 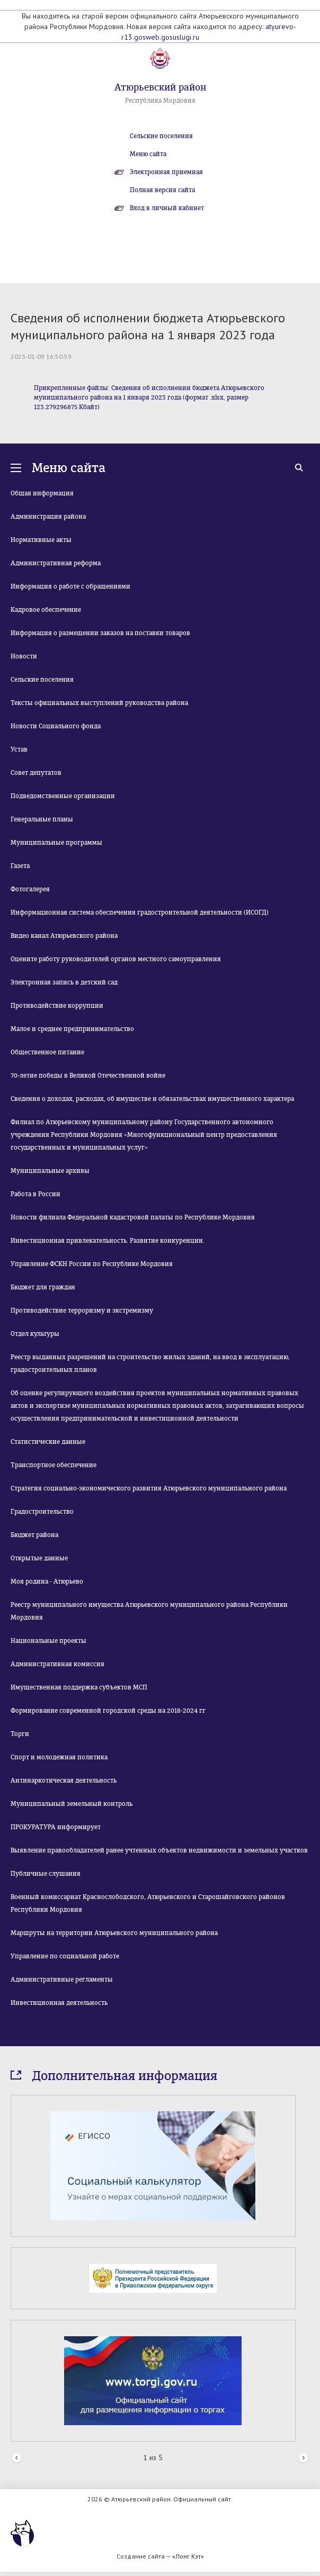 I want to click on Видео канал Атюрьевского района, so click(x=64, y=935).